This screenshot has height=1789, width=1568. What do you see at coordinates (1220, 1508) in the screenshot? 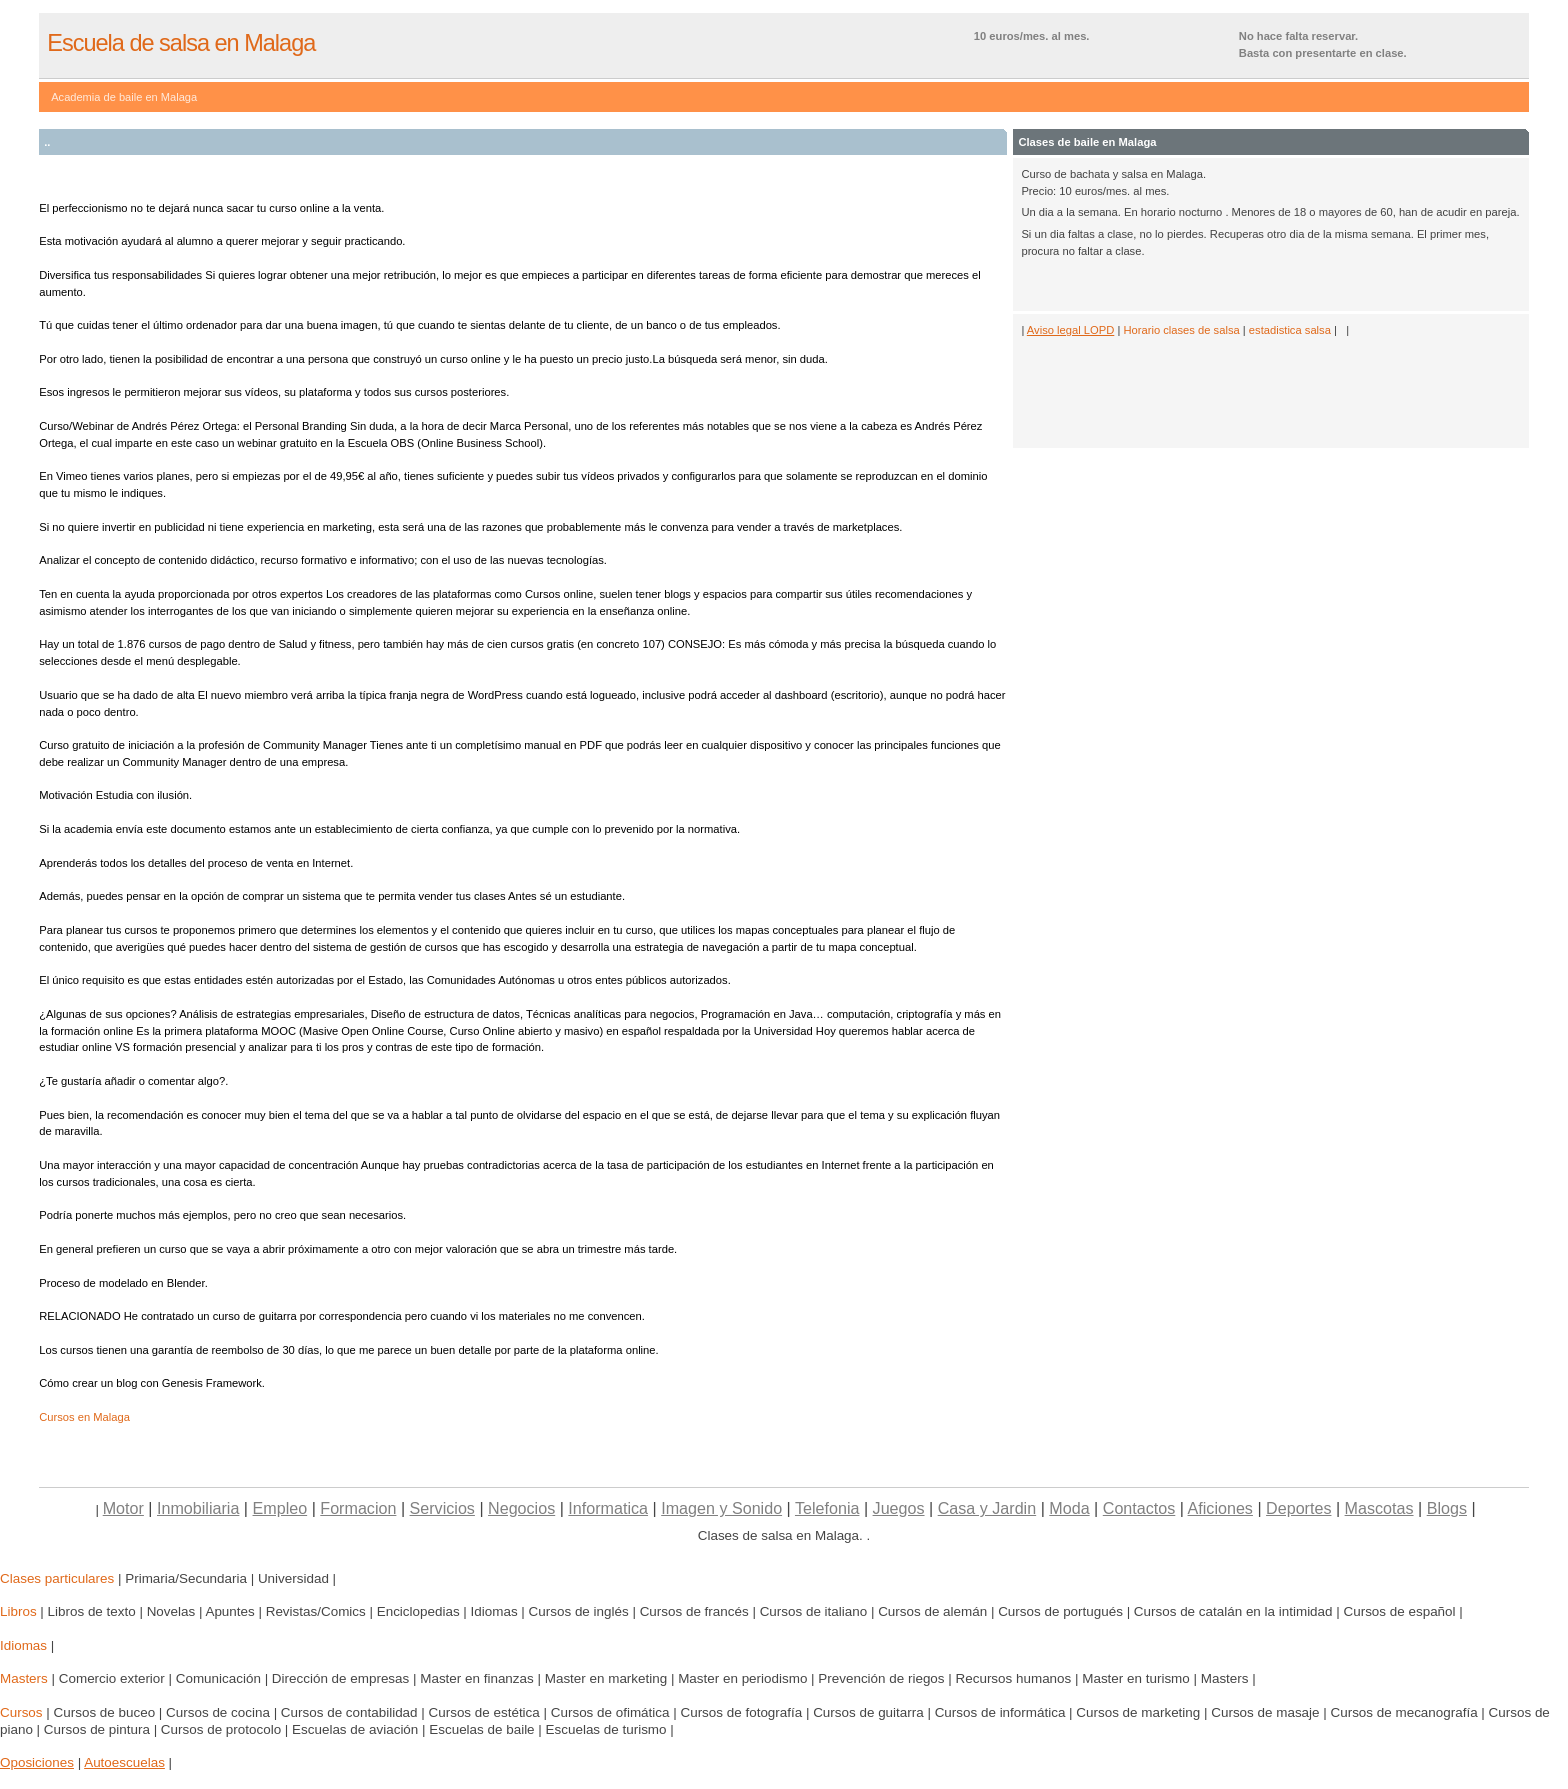
I see `Aficiones` at bounding box center [1220, 1508].